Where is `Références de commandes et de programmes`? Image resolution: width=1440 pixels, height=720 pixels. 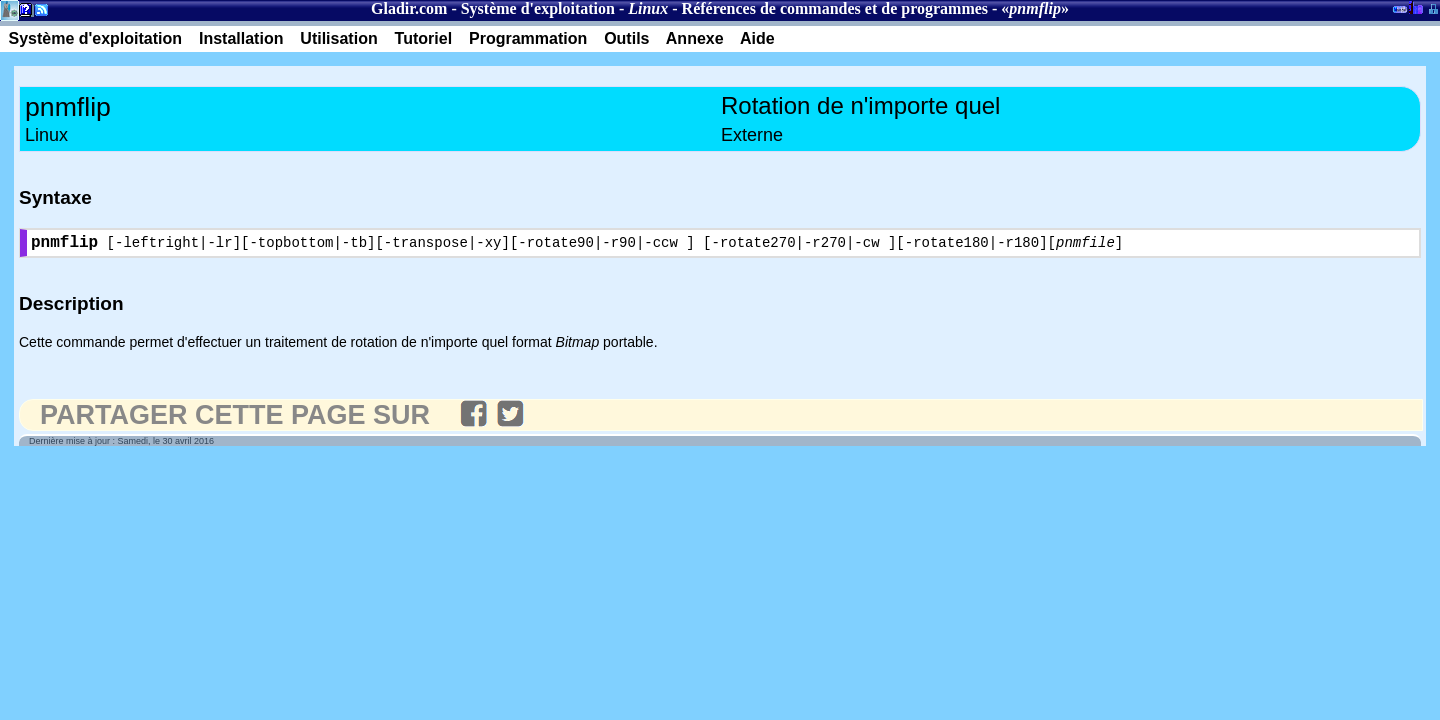
Références de commandes et de programmes is located at coordinates (835, 8).